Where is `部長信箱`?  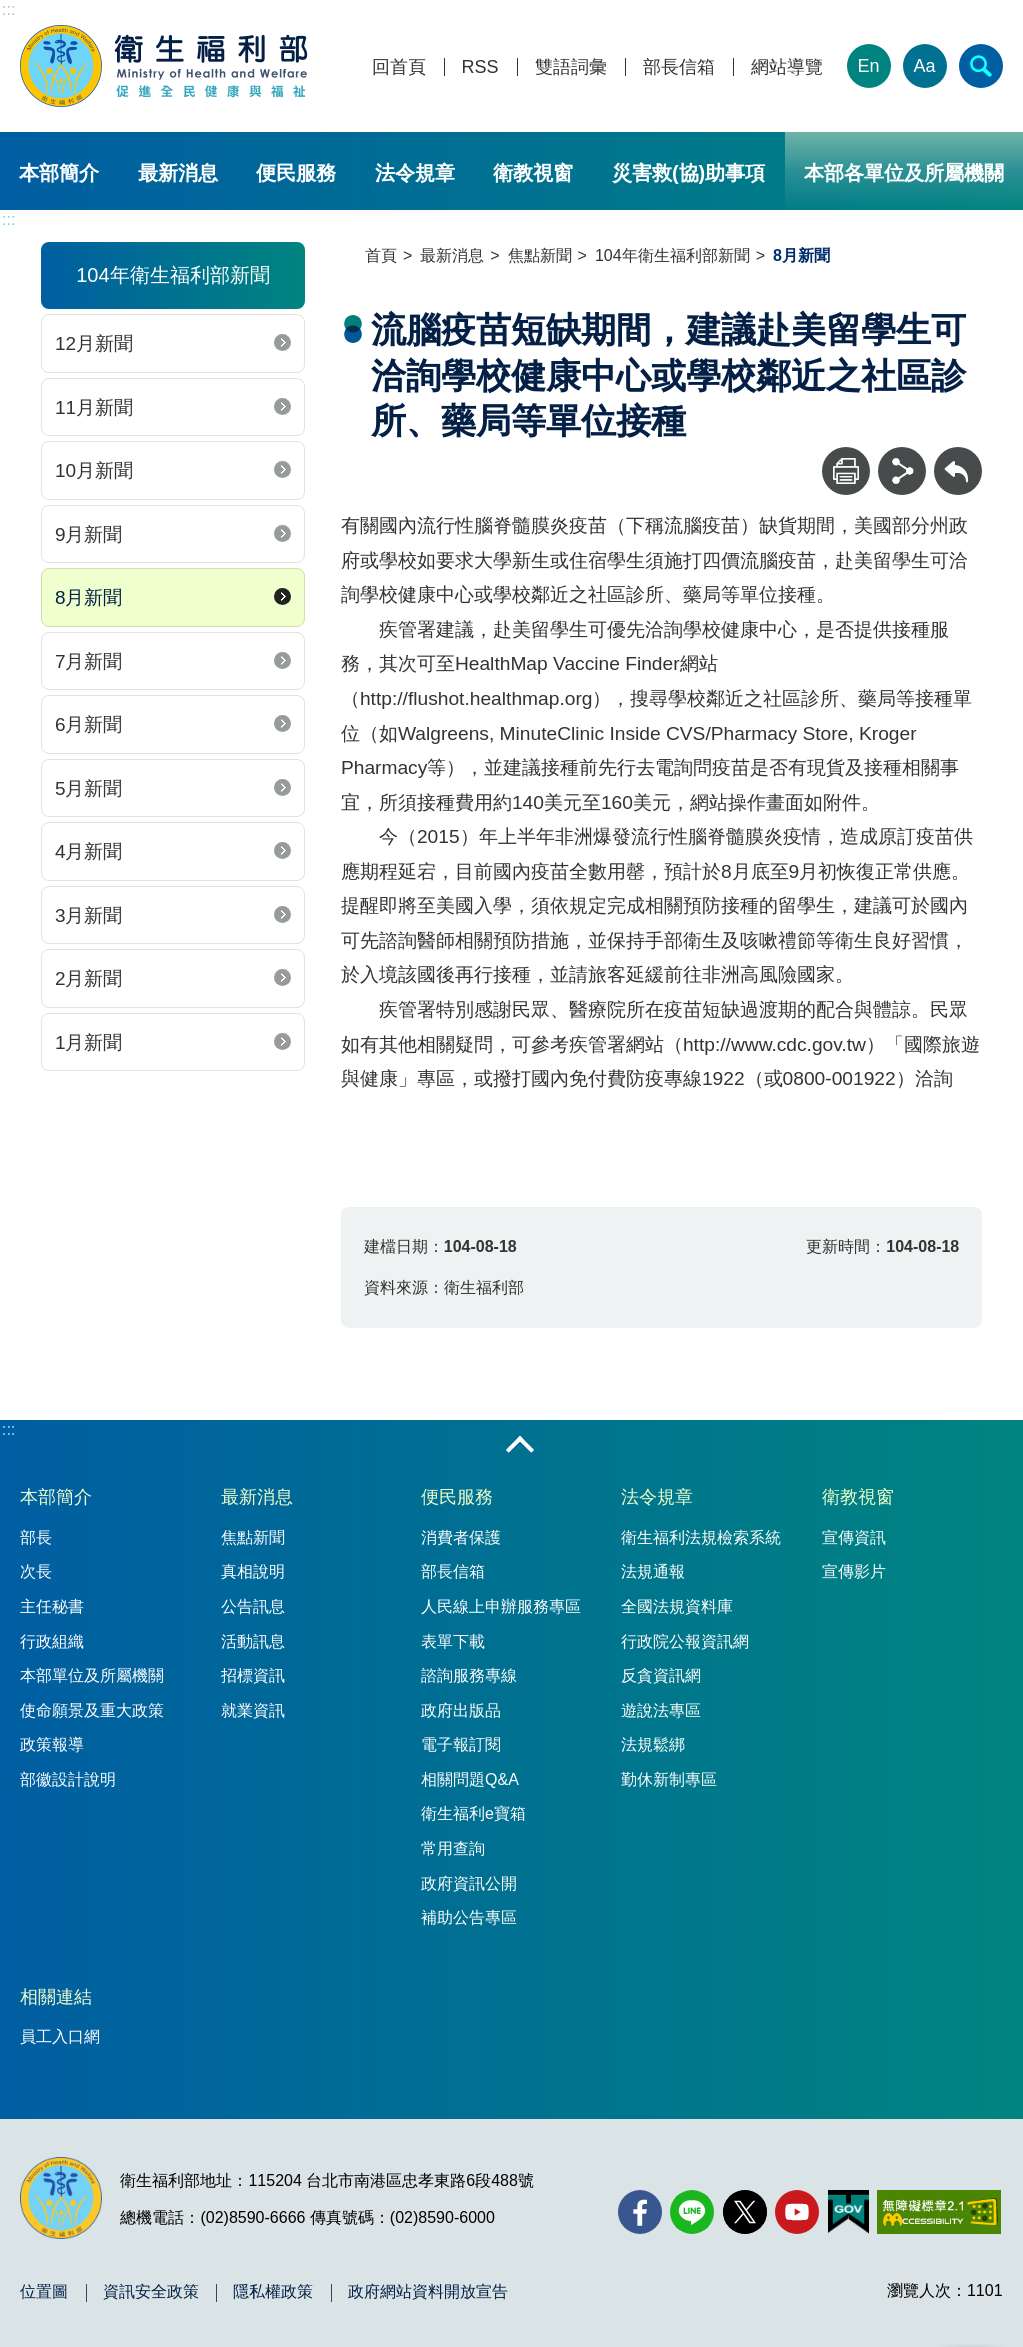 部長信箱 is located at coordinates (679, 67).